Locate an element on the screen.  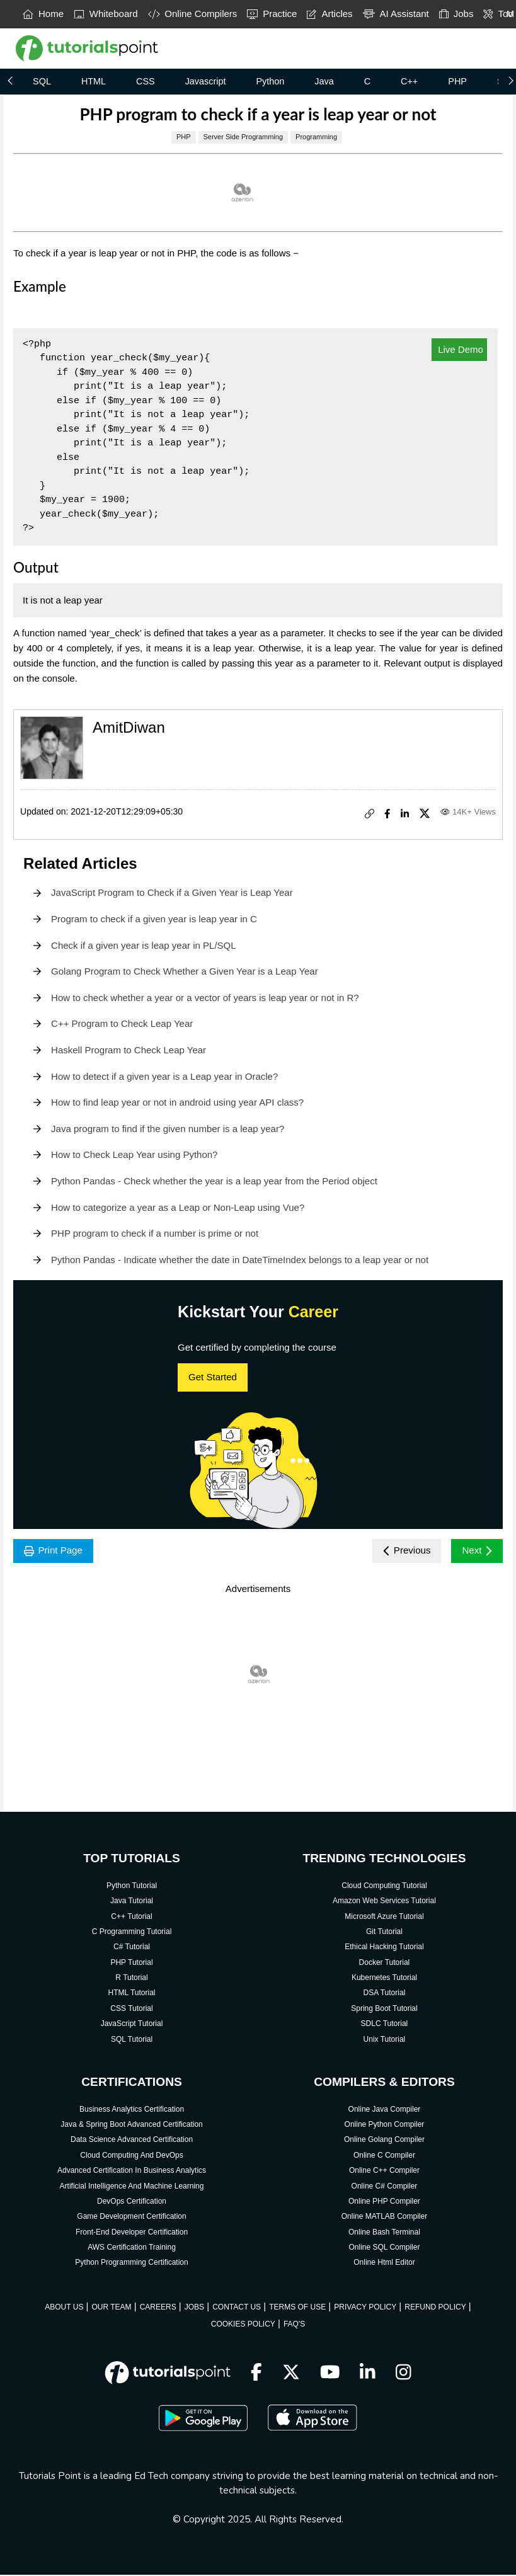
Python Programming Certification is located at coordinates (131, 2264).